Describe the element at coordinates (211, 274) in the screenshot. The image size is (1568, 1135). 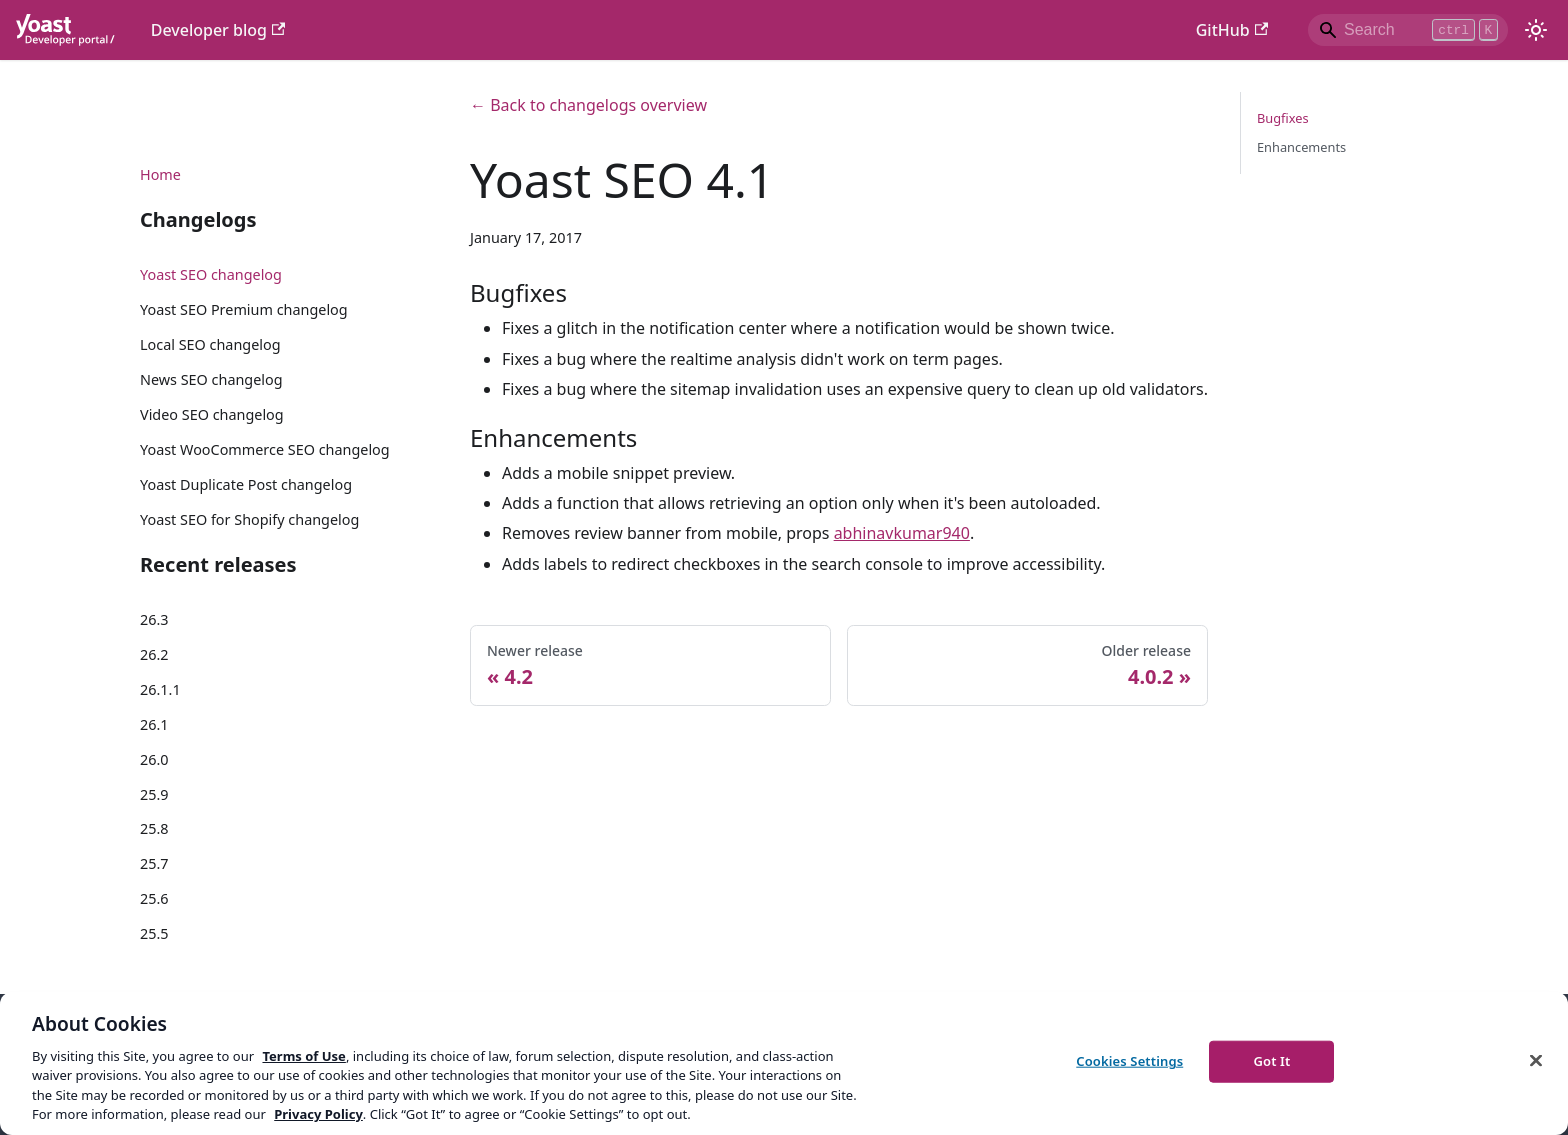
I see `Yoast SEO changelog` at that location.